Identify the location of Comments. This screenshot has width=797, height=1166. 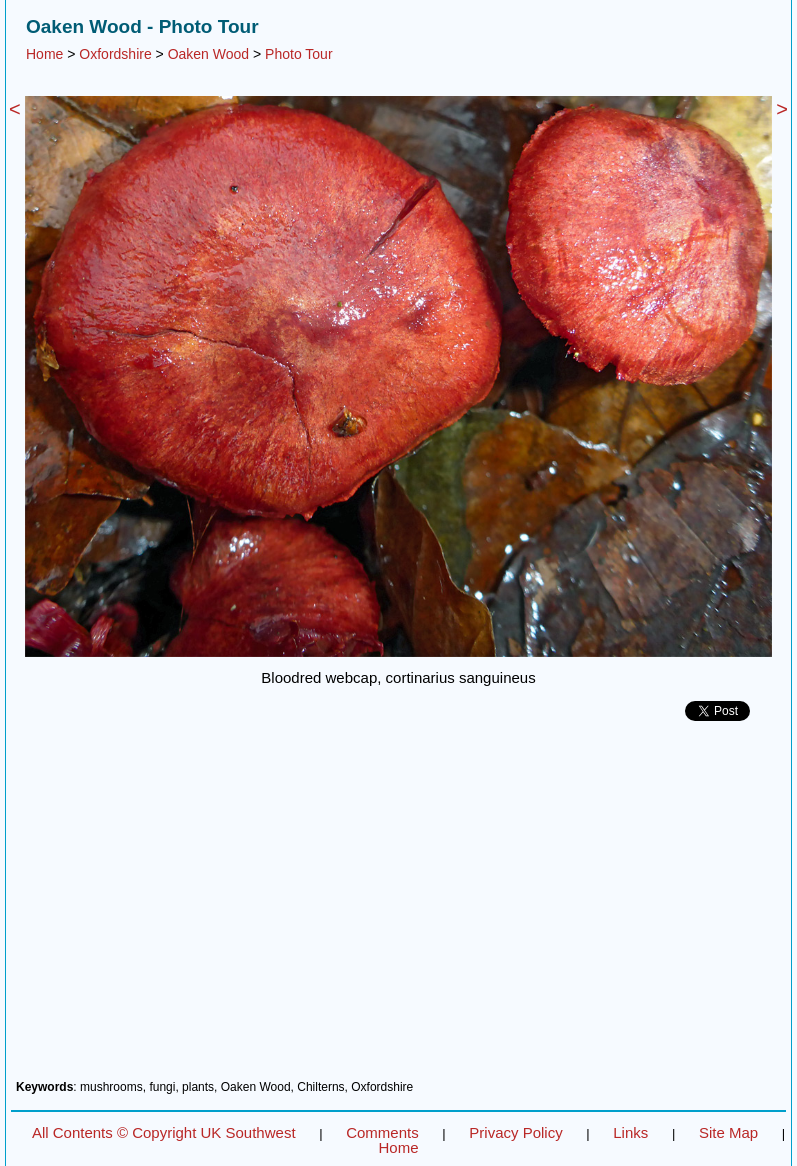
(382, 1132).